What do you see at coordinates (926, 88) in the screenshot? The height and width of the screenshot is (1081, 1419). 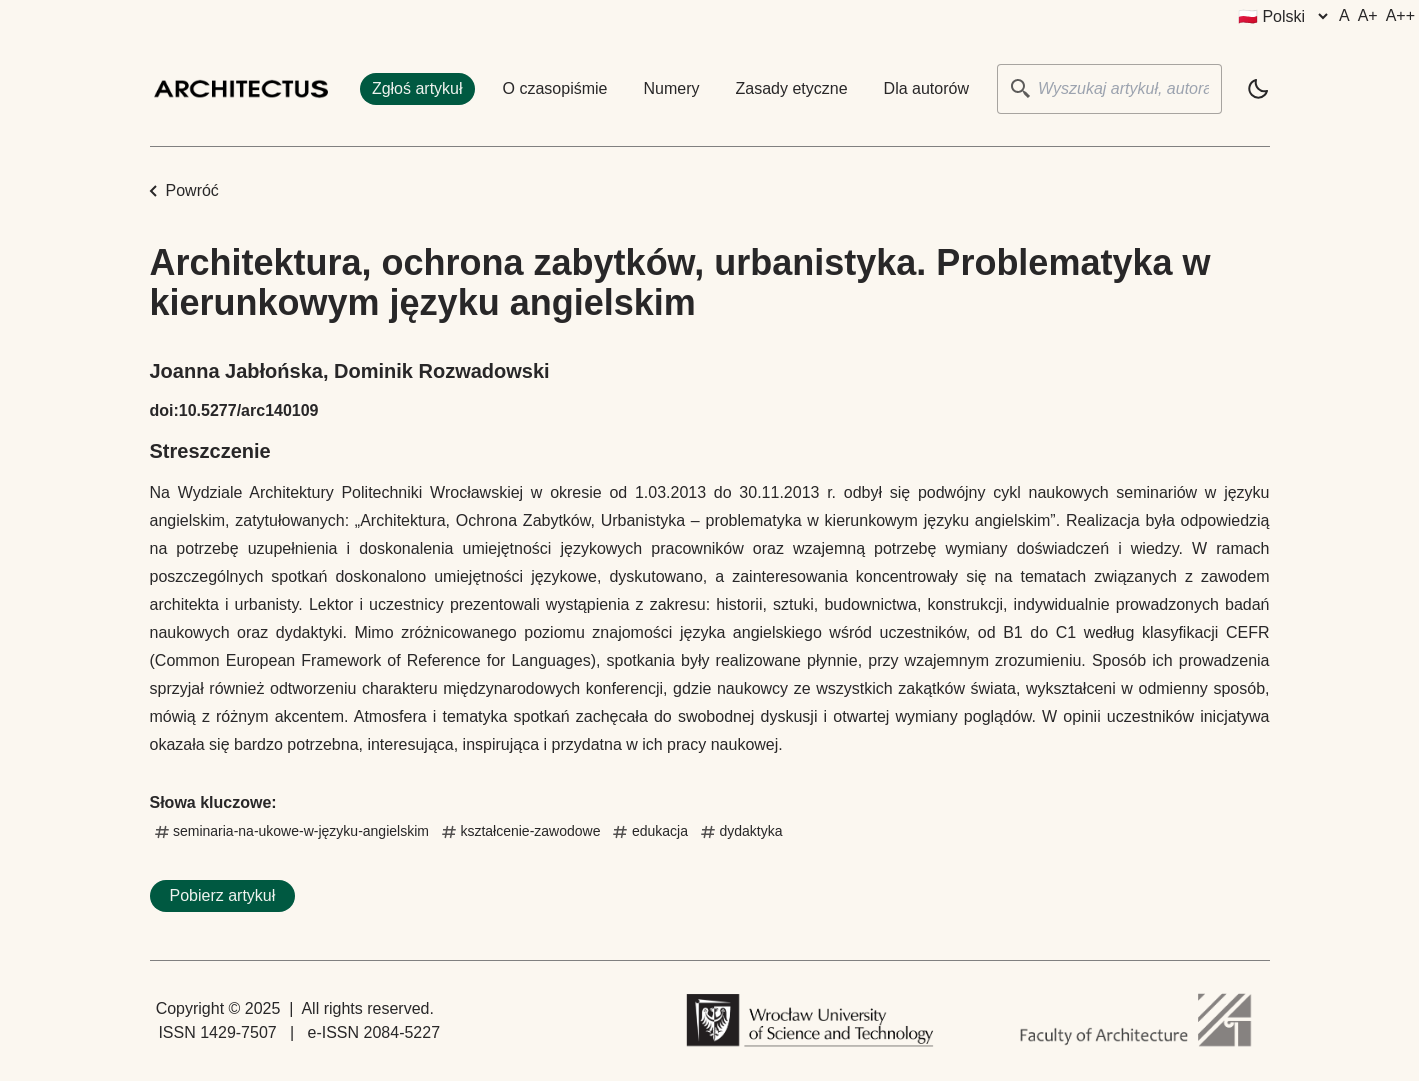 I see `Dla autorów` at bounding box center [926, 88].